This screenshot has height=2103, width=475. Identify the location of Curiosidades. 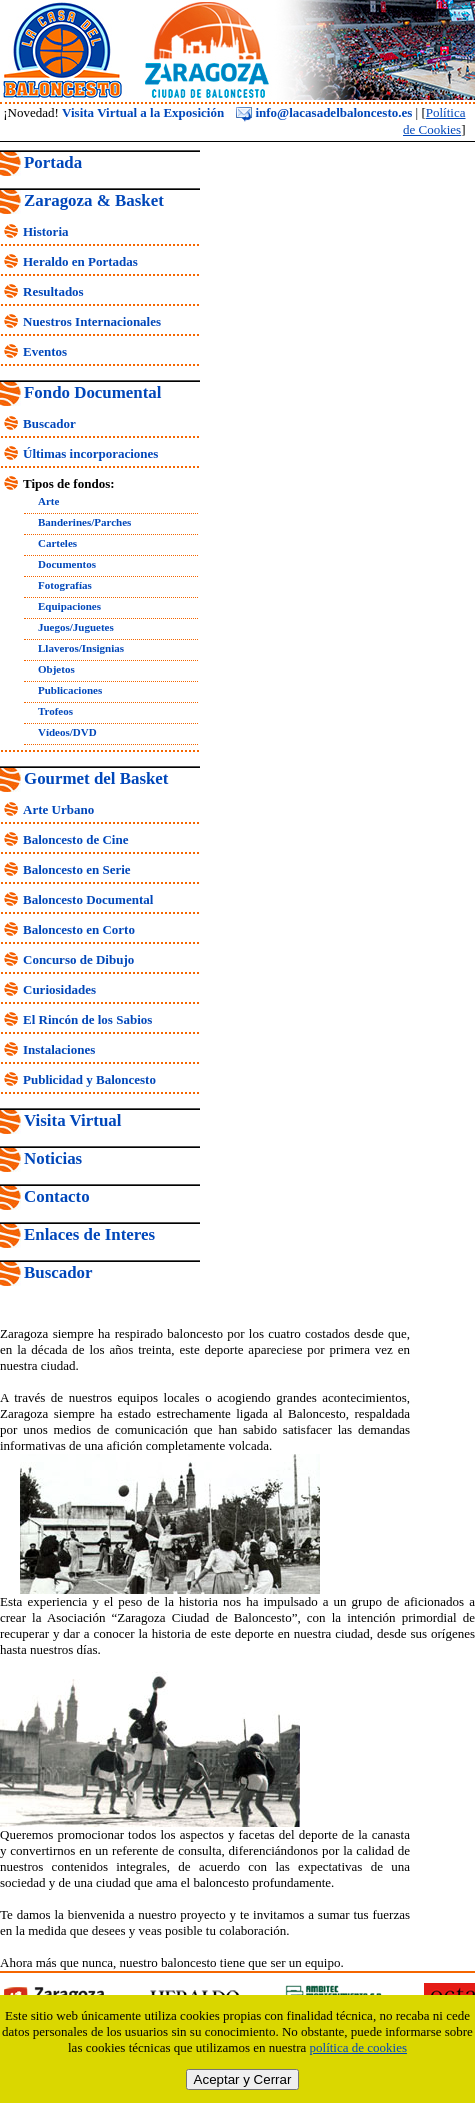
(59, 989).